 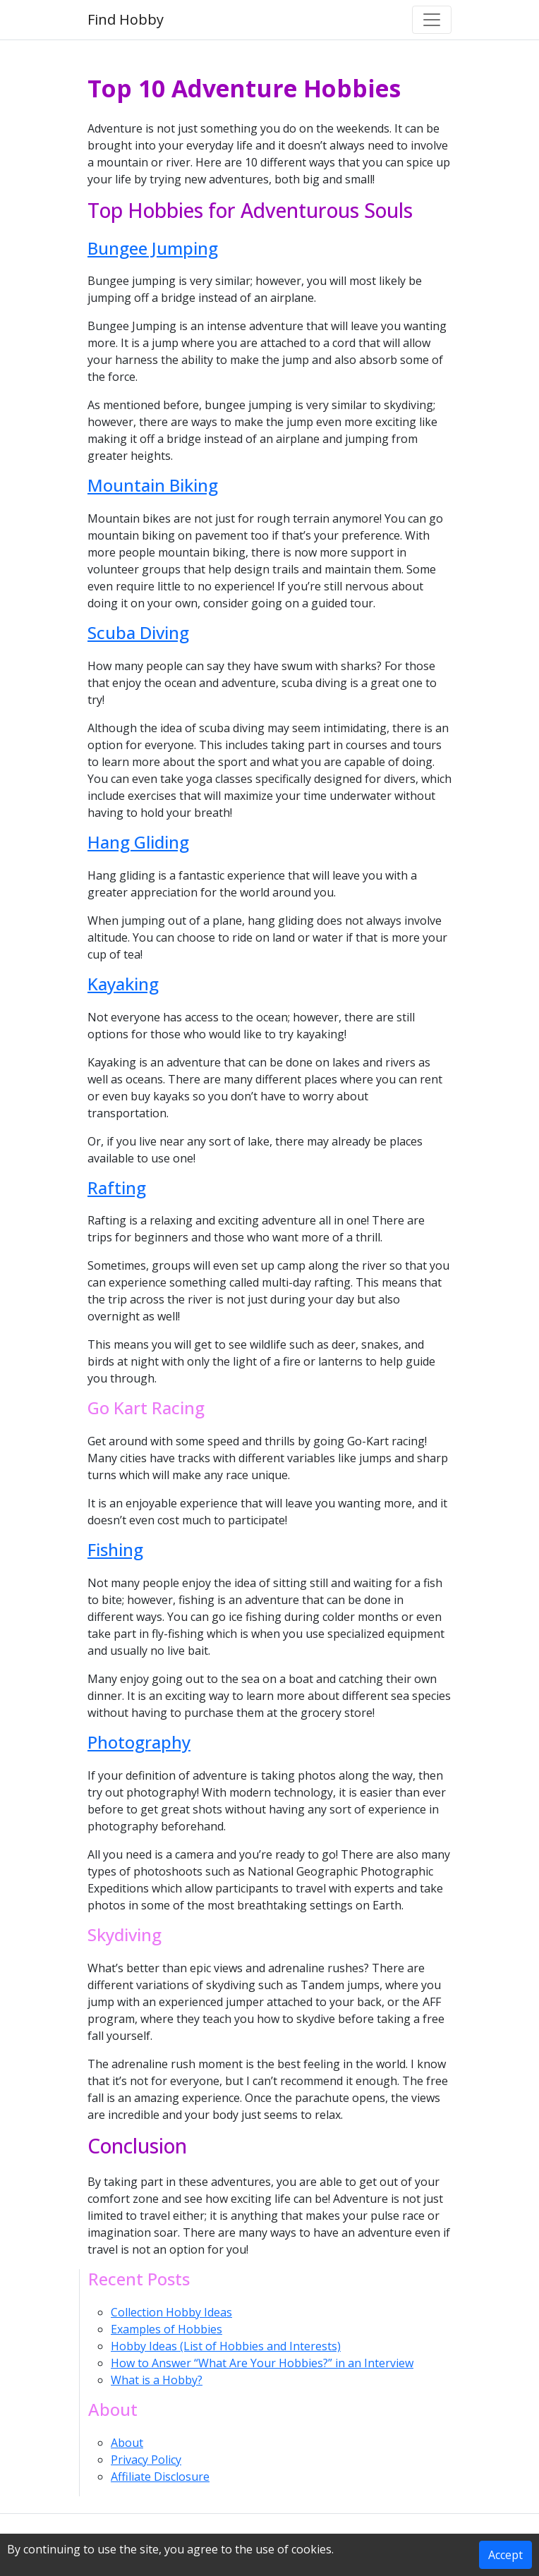 I want to click on About, so click(x=127, y=2442).